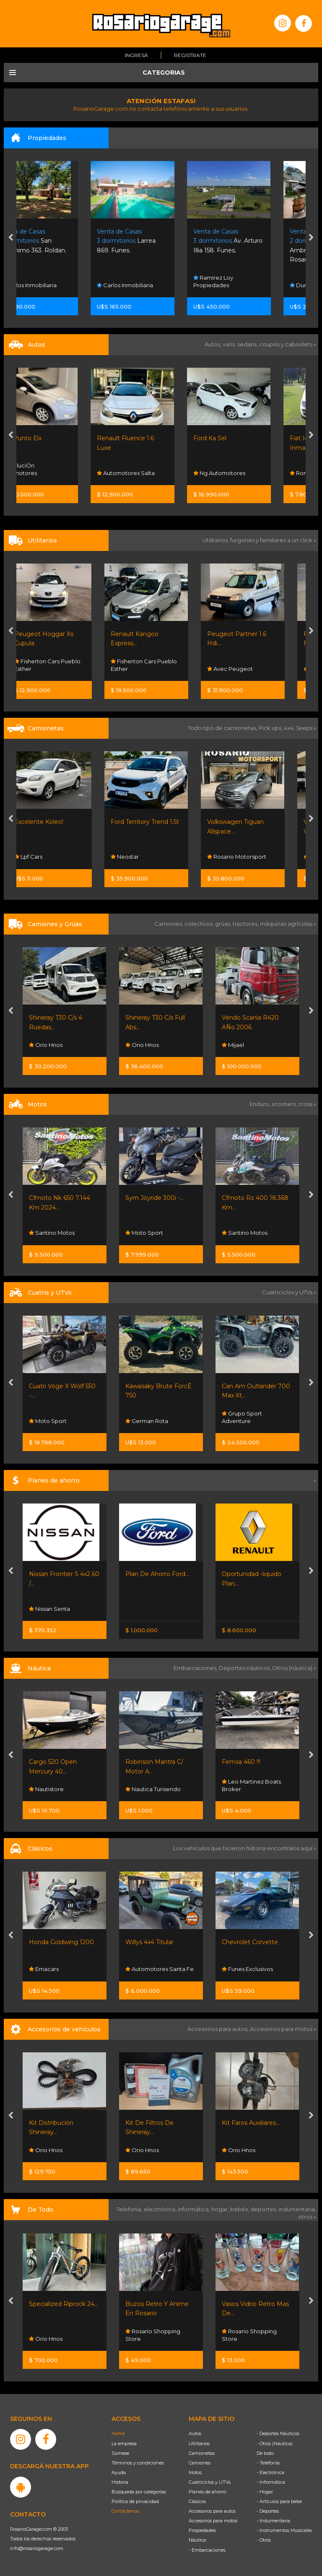 The width and height of the screenshot is (322, 2576). I want to click on Femsa 460 !!!, so click(241, 1762).